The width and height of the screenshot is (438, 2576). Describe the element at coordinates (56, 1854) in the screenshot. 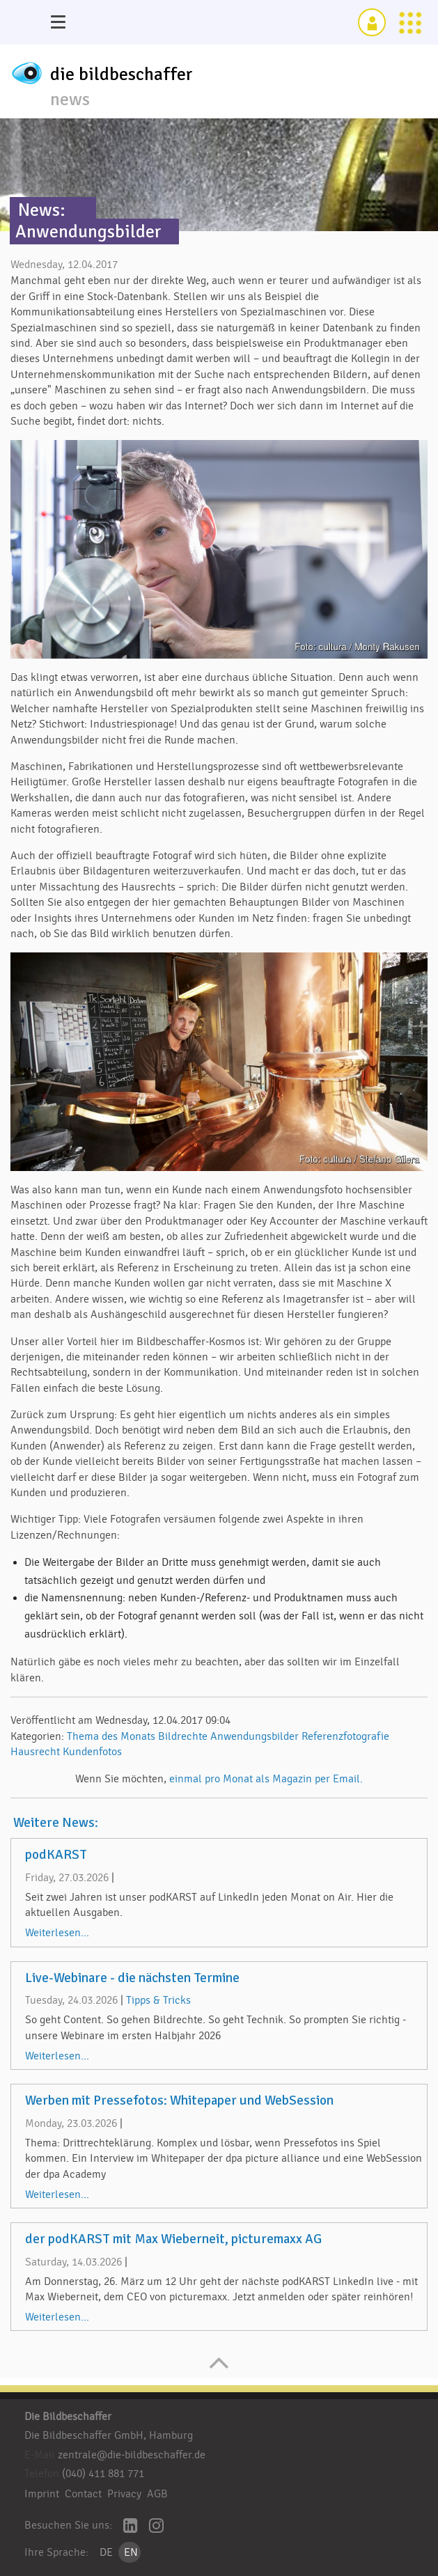

I see `podKARST` at that location.